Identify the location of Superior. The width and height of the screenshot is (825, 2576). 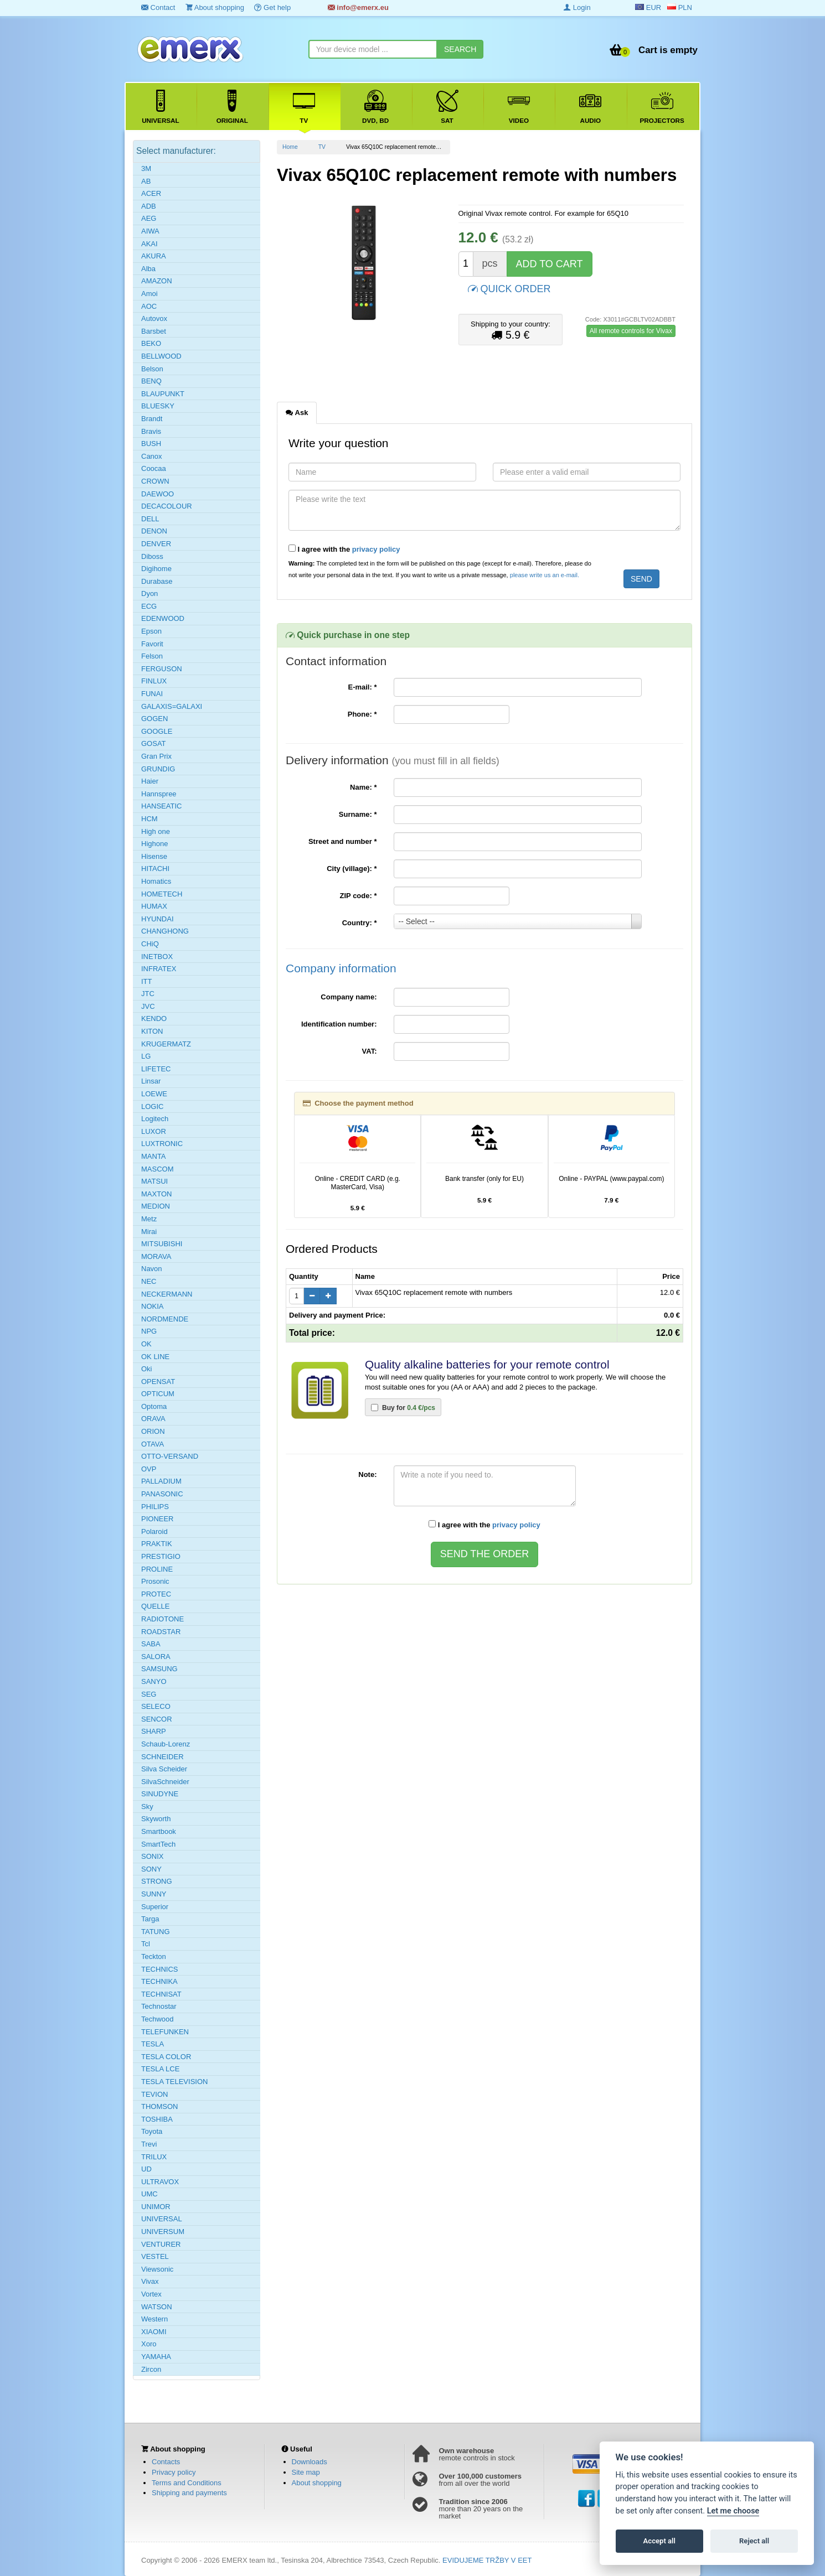
(154, 1907).